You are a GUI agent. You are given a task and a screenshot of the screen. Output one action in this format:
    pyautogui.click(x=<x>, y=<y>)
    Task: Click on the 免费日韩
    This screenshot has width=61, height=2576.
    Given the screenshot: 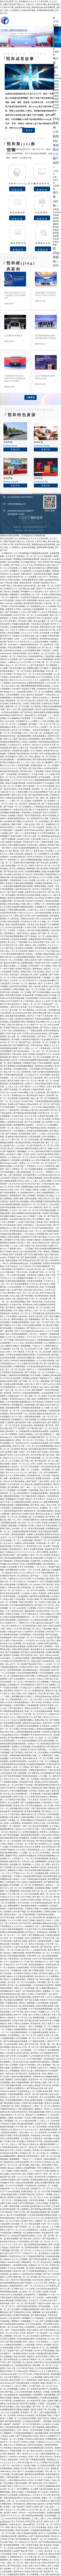 What is the action you would take?
    pyautogui.click(x=13, y=1861)
    